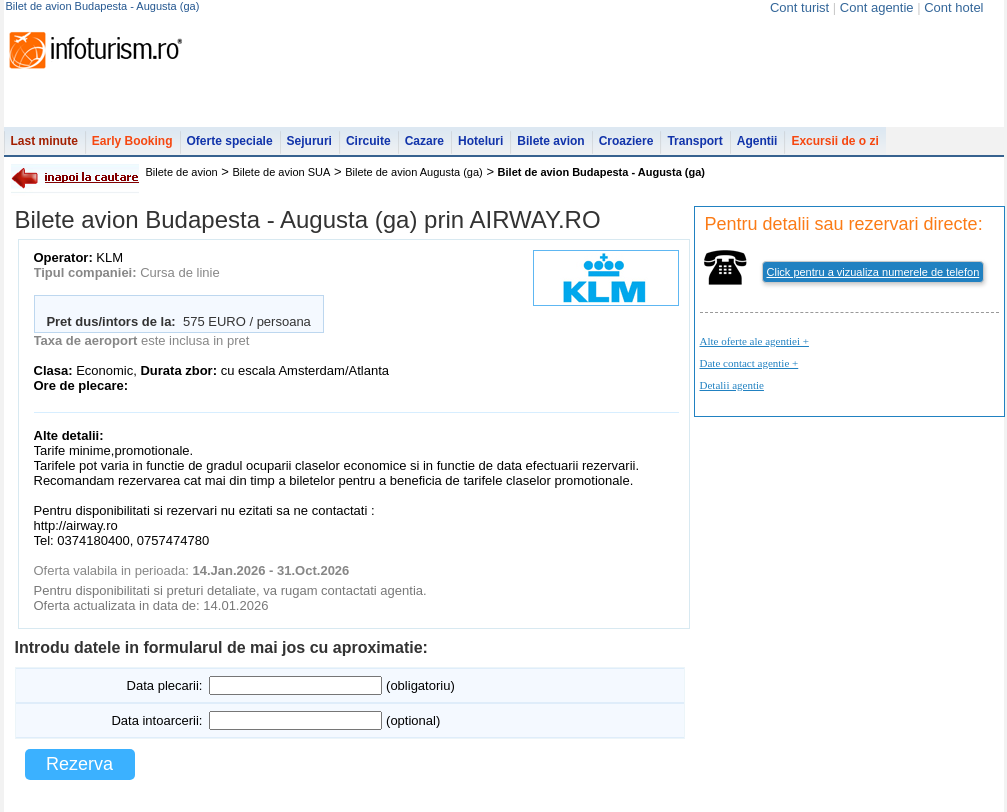  Describe the element at coordinates (732, 385) in the screenshot. I see `Detalii agentie` at that location.